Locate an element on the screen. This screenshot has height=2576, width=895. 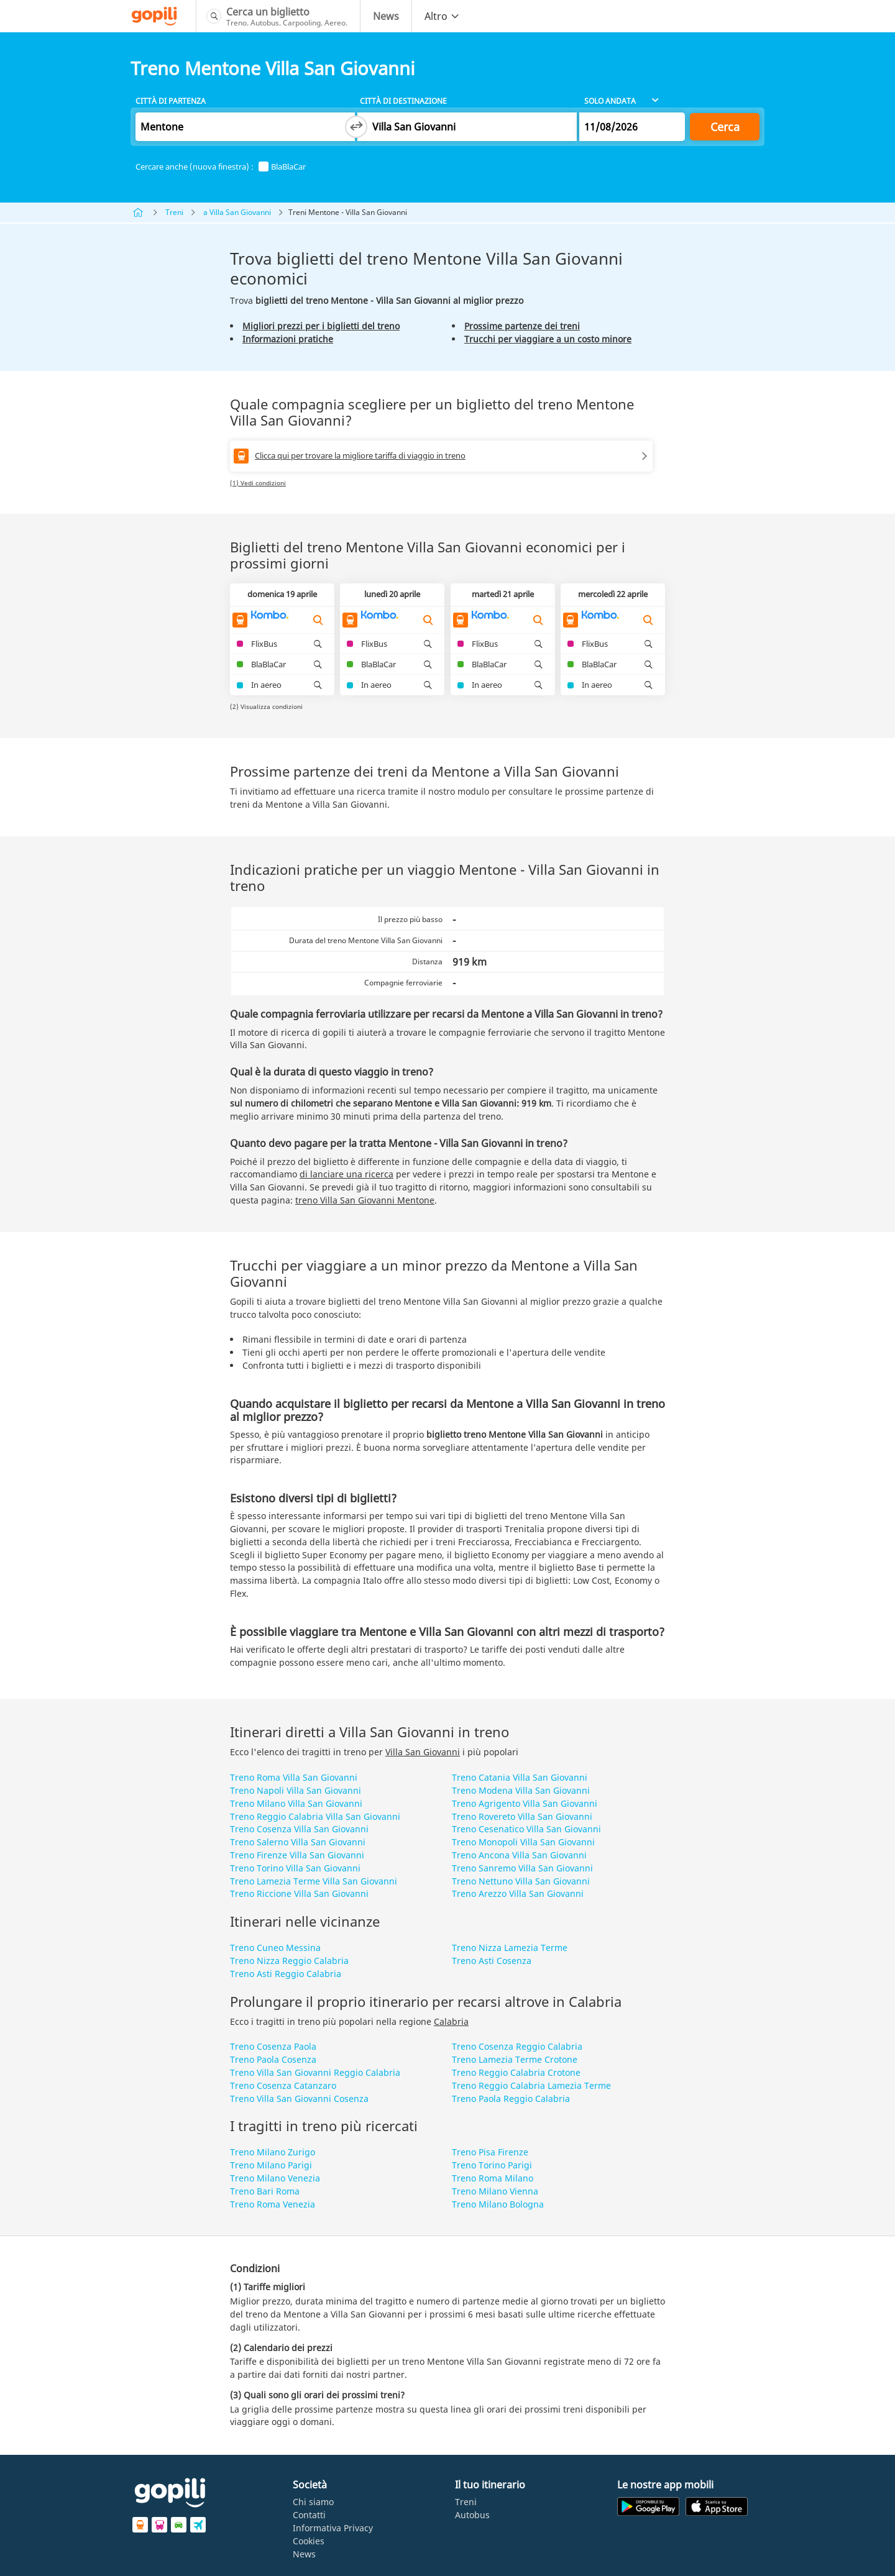
Treno Cesenatico Villa San Giovanni is located at coordinates (526, 1829).